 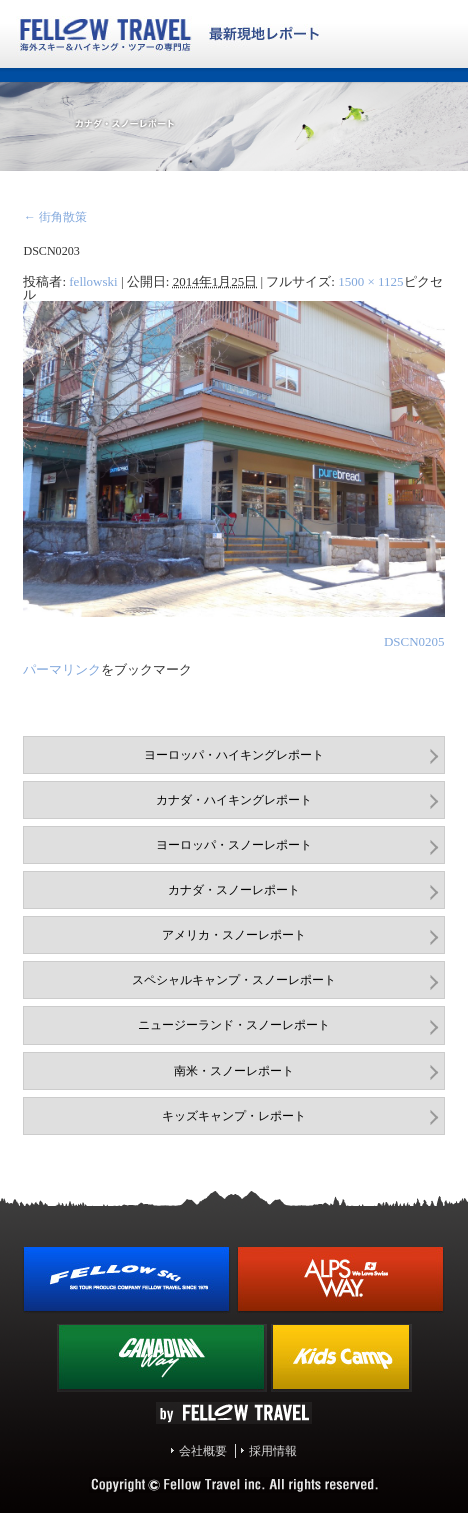 What do you see at coordinates (234, 800) in the screenshot?
I see `カナダ・ハイキングレポート` at bounding box center [234, 800].